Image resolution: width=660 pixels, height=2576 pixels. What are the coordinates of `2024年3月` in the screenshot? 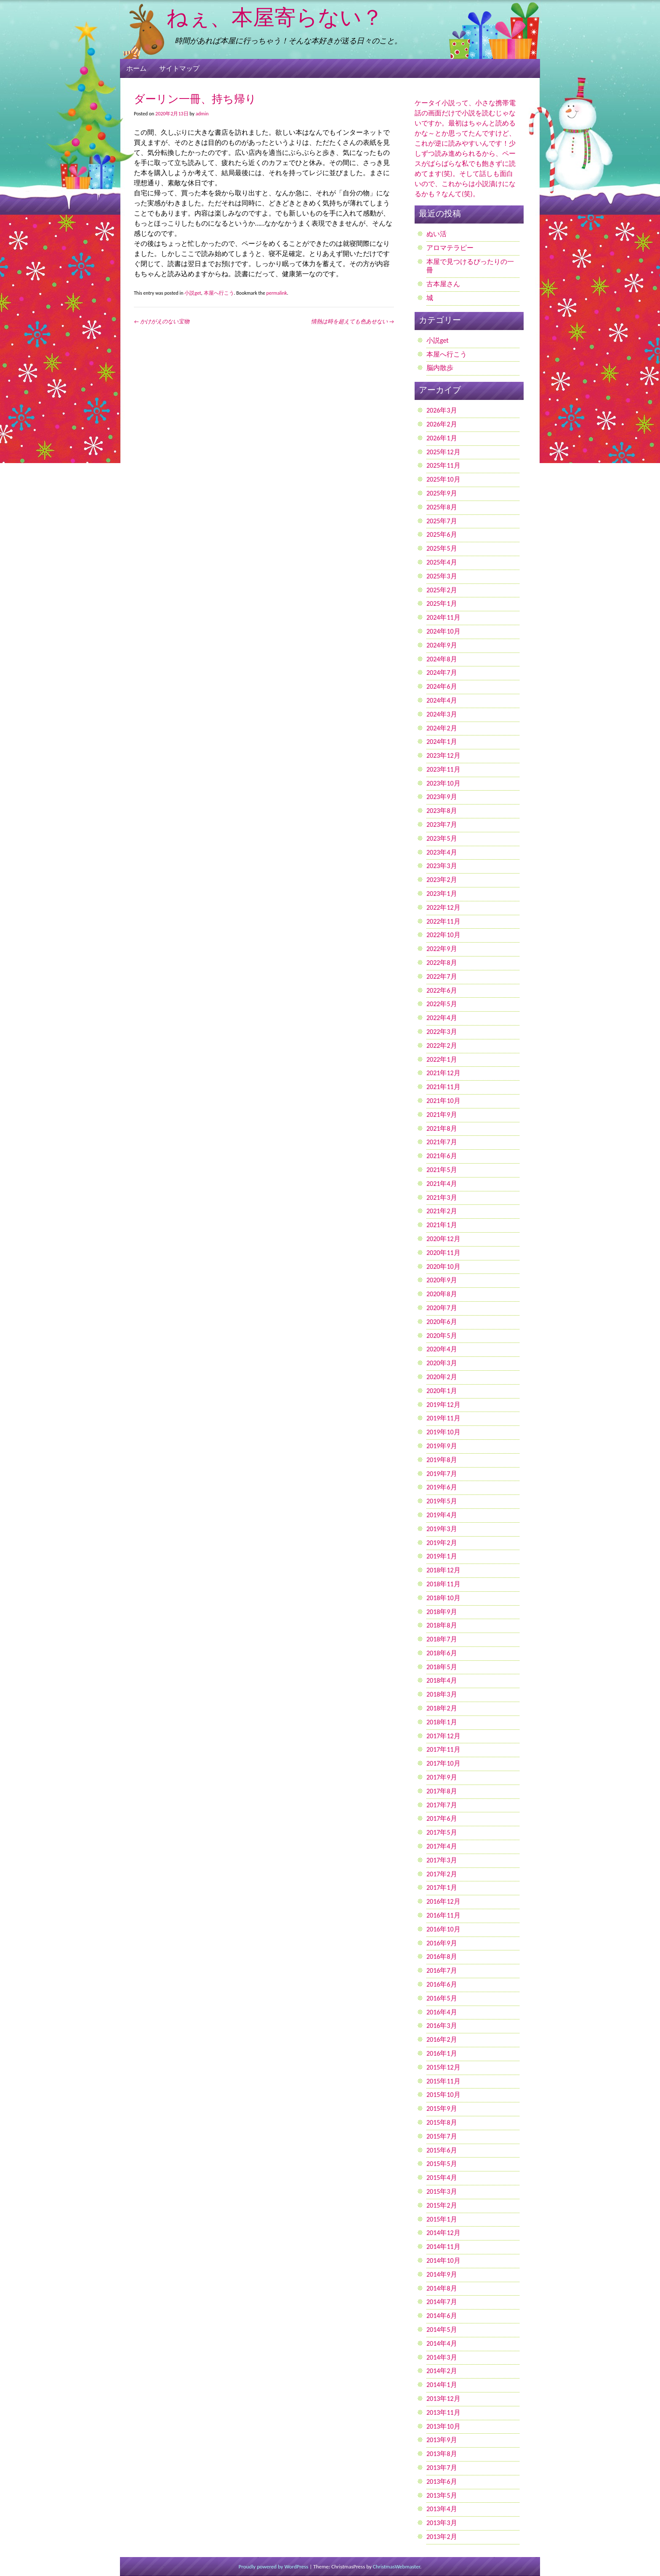 It's located at (441, 714).